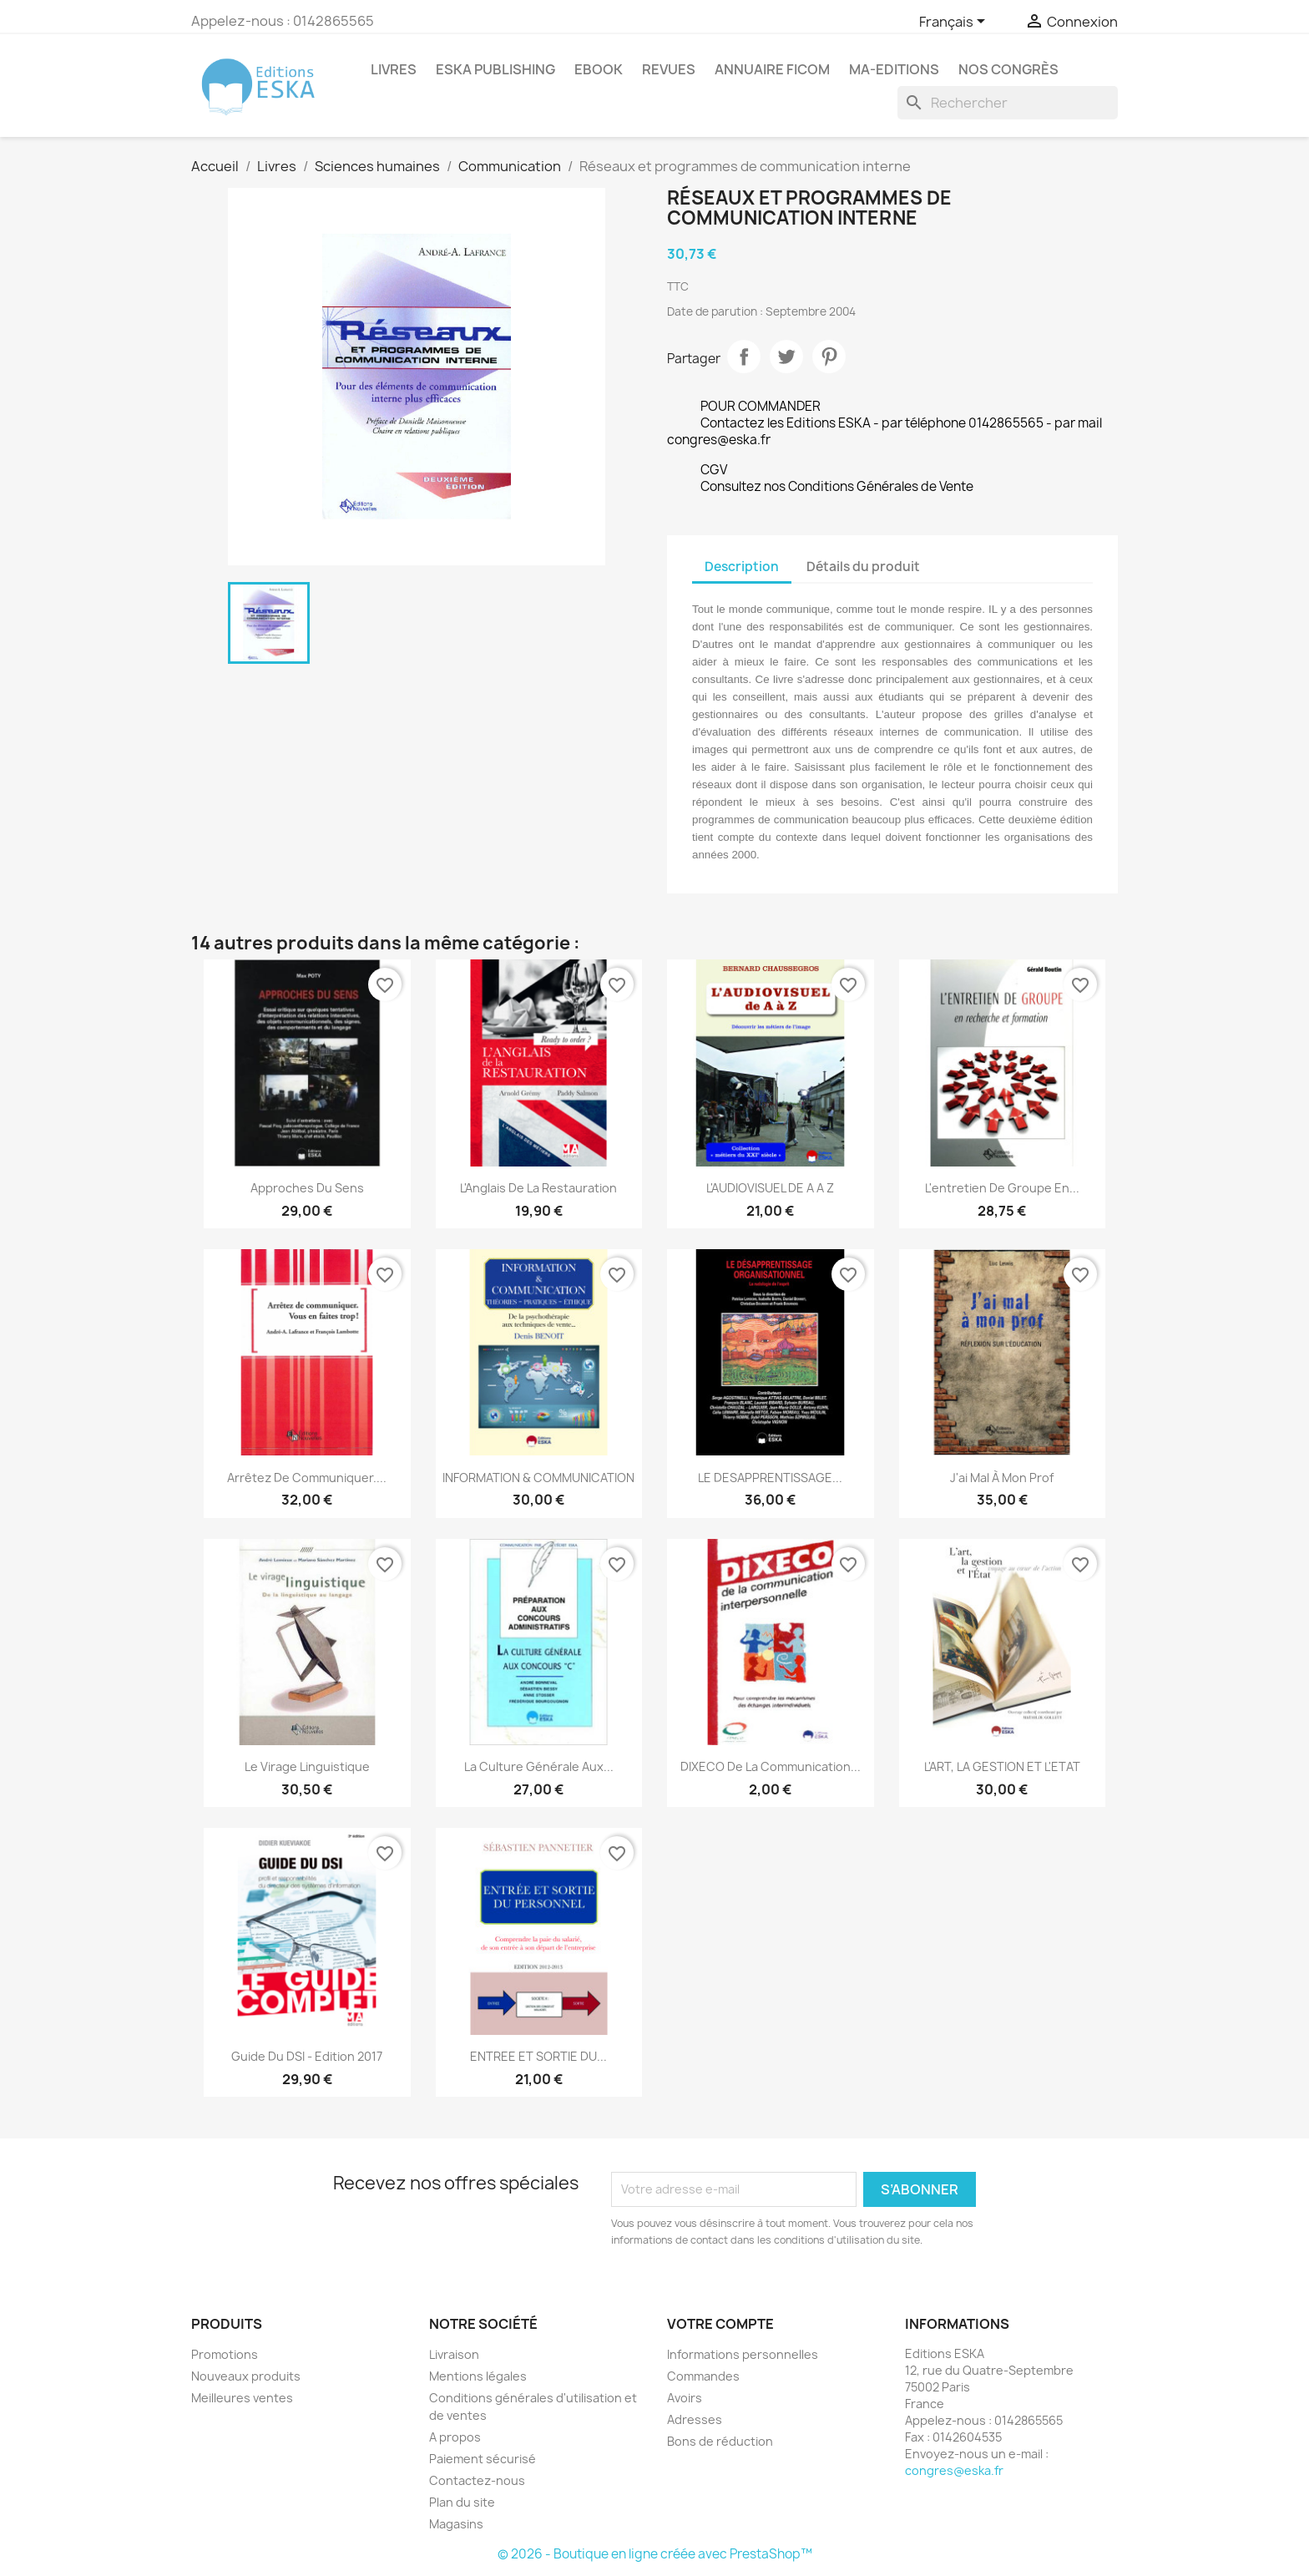 The width and height of the screenshot is (1309, 2576). Describe the element at coordinates (954, 2470) in the screenshot. I see `congres@eska.fr` at that location.